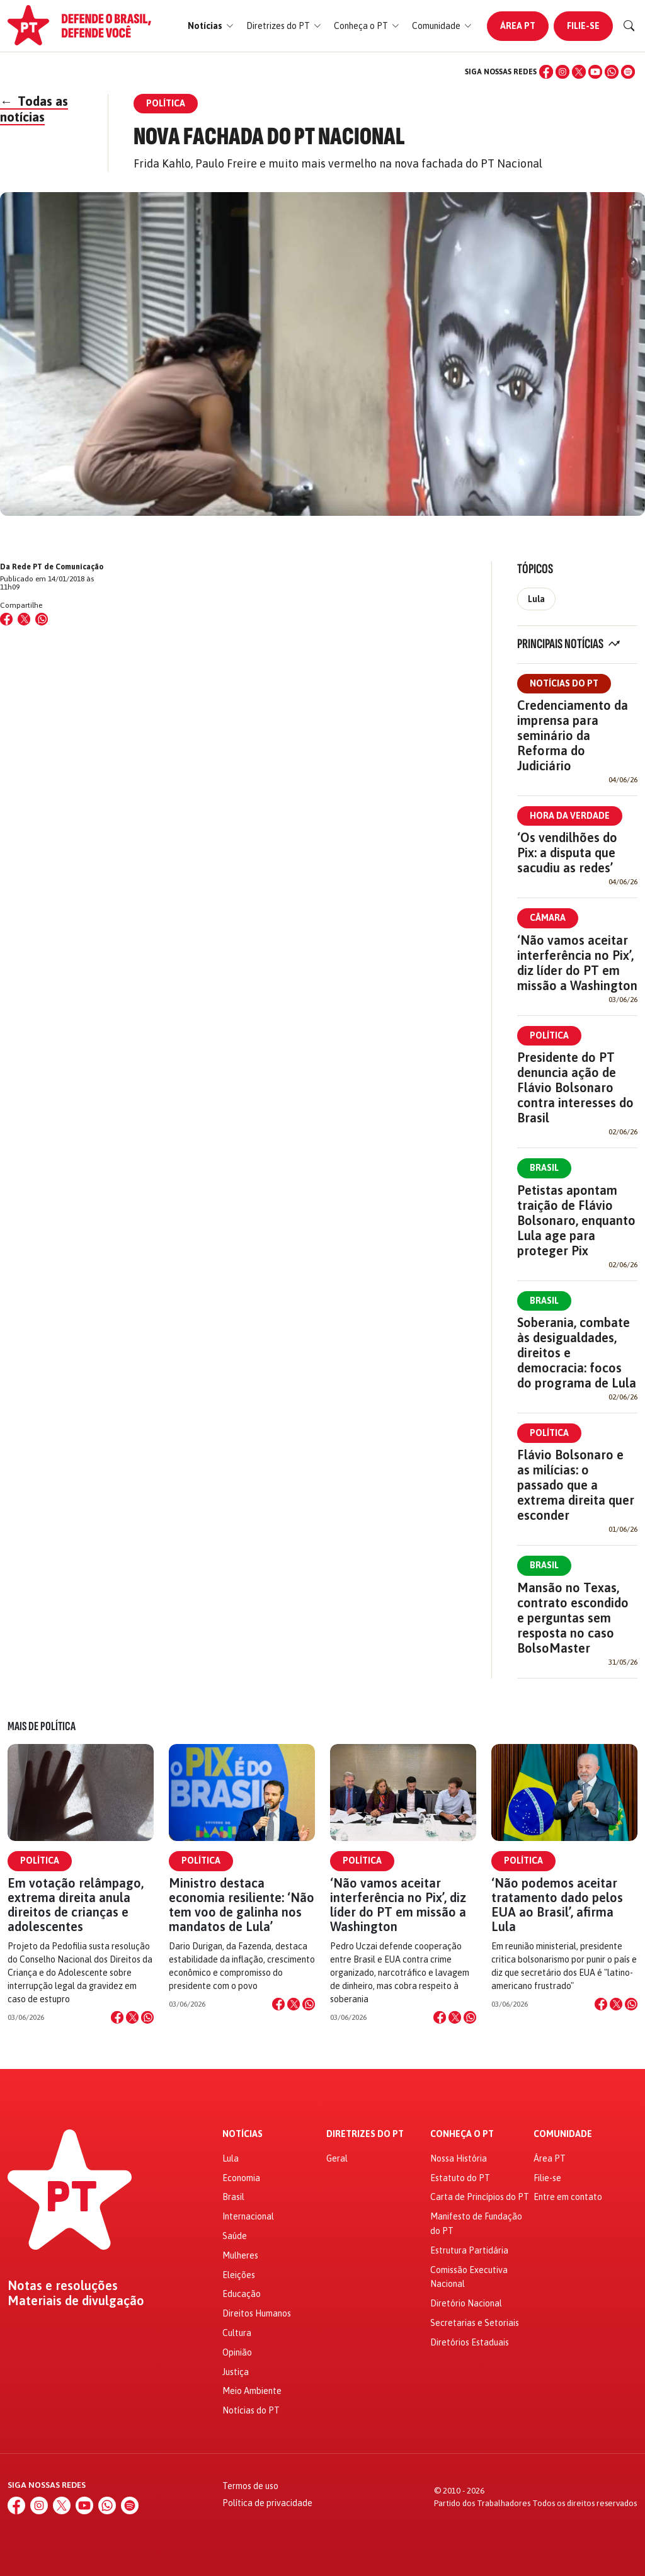 Image resolution: width=645 pixels, height=2576 pixels. Describe the element at coordinates (577, 963) in the screenshot. I see `‘Não vamos aceitar interferência no Pix’, diz líder do PT em missão a Washington` at that location.